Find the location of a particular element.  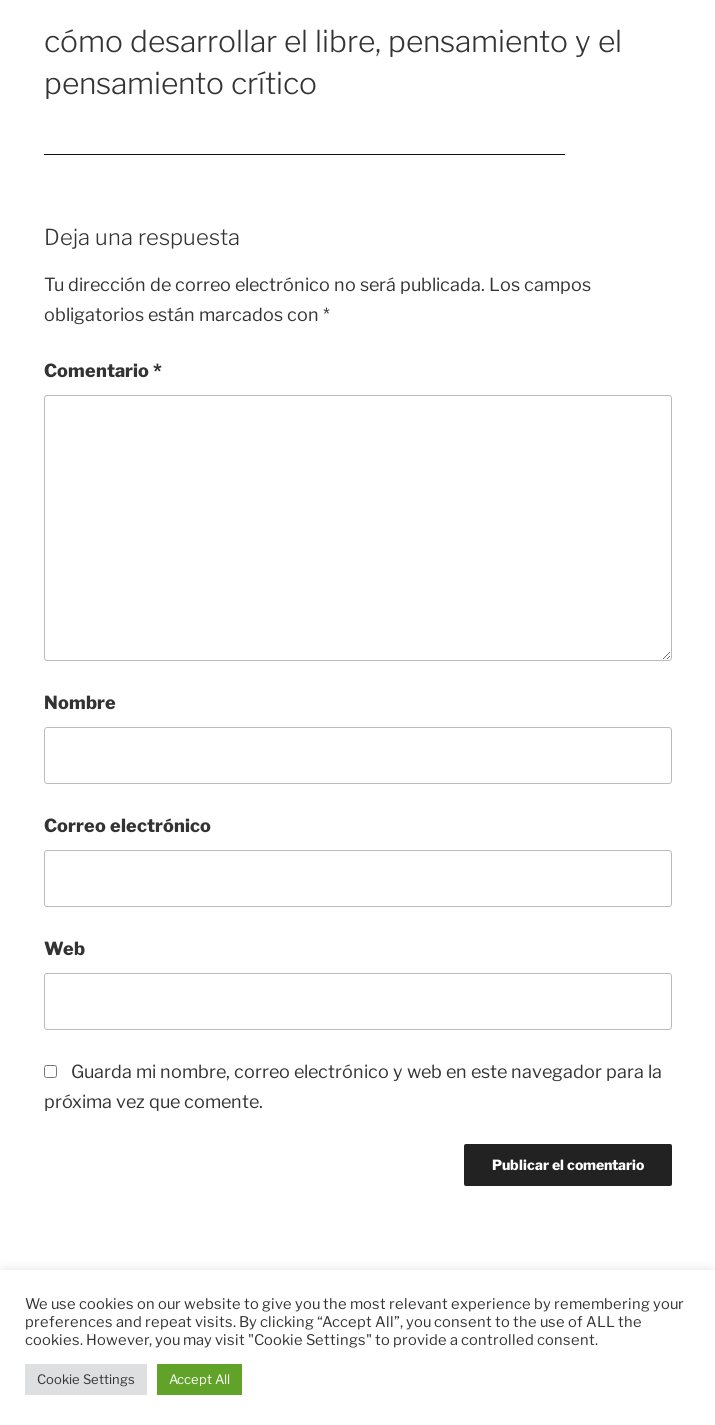

cómo desarrollar el libre, pensamiento y el pensamiento crítico is located at coordinates (304, 144).